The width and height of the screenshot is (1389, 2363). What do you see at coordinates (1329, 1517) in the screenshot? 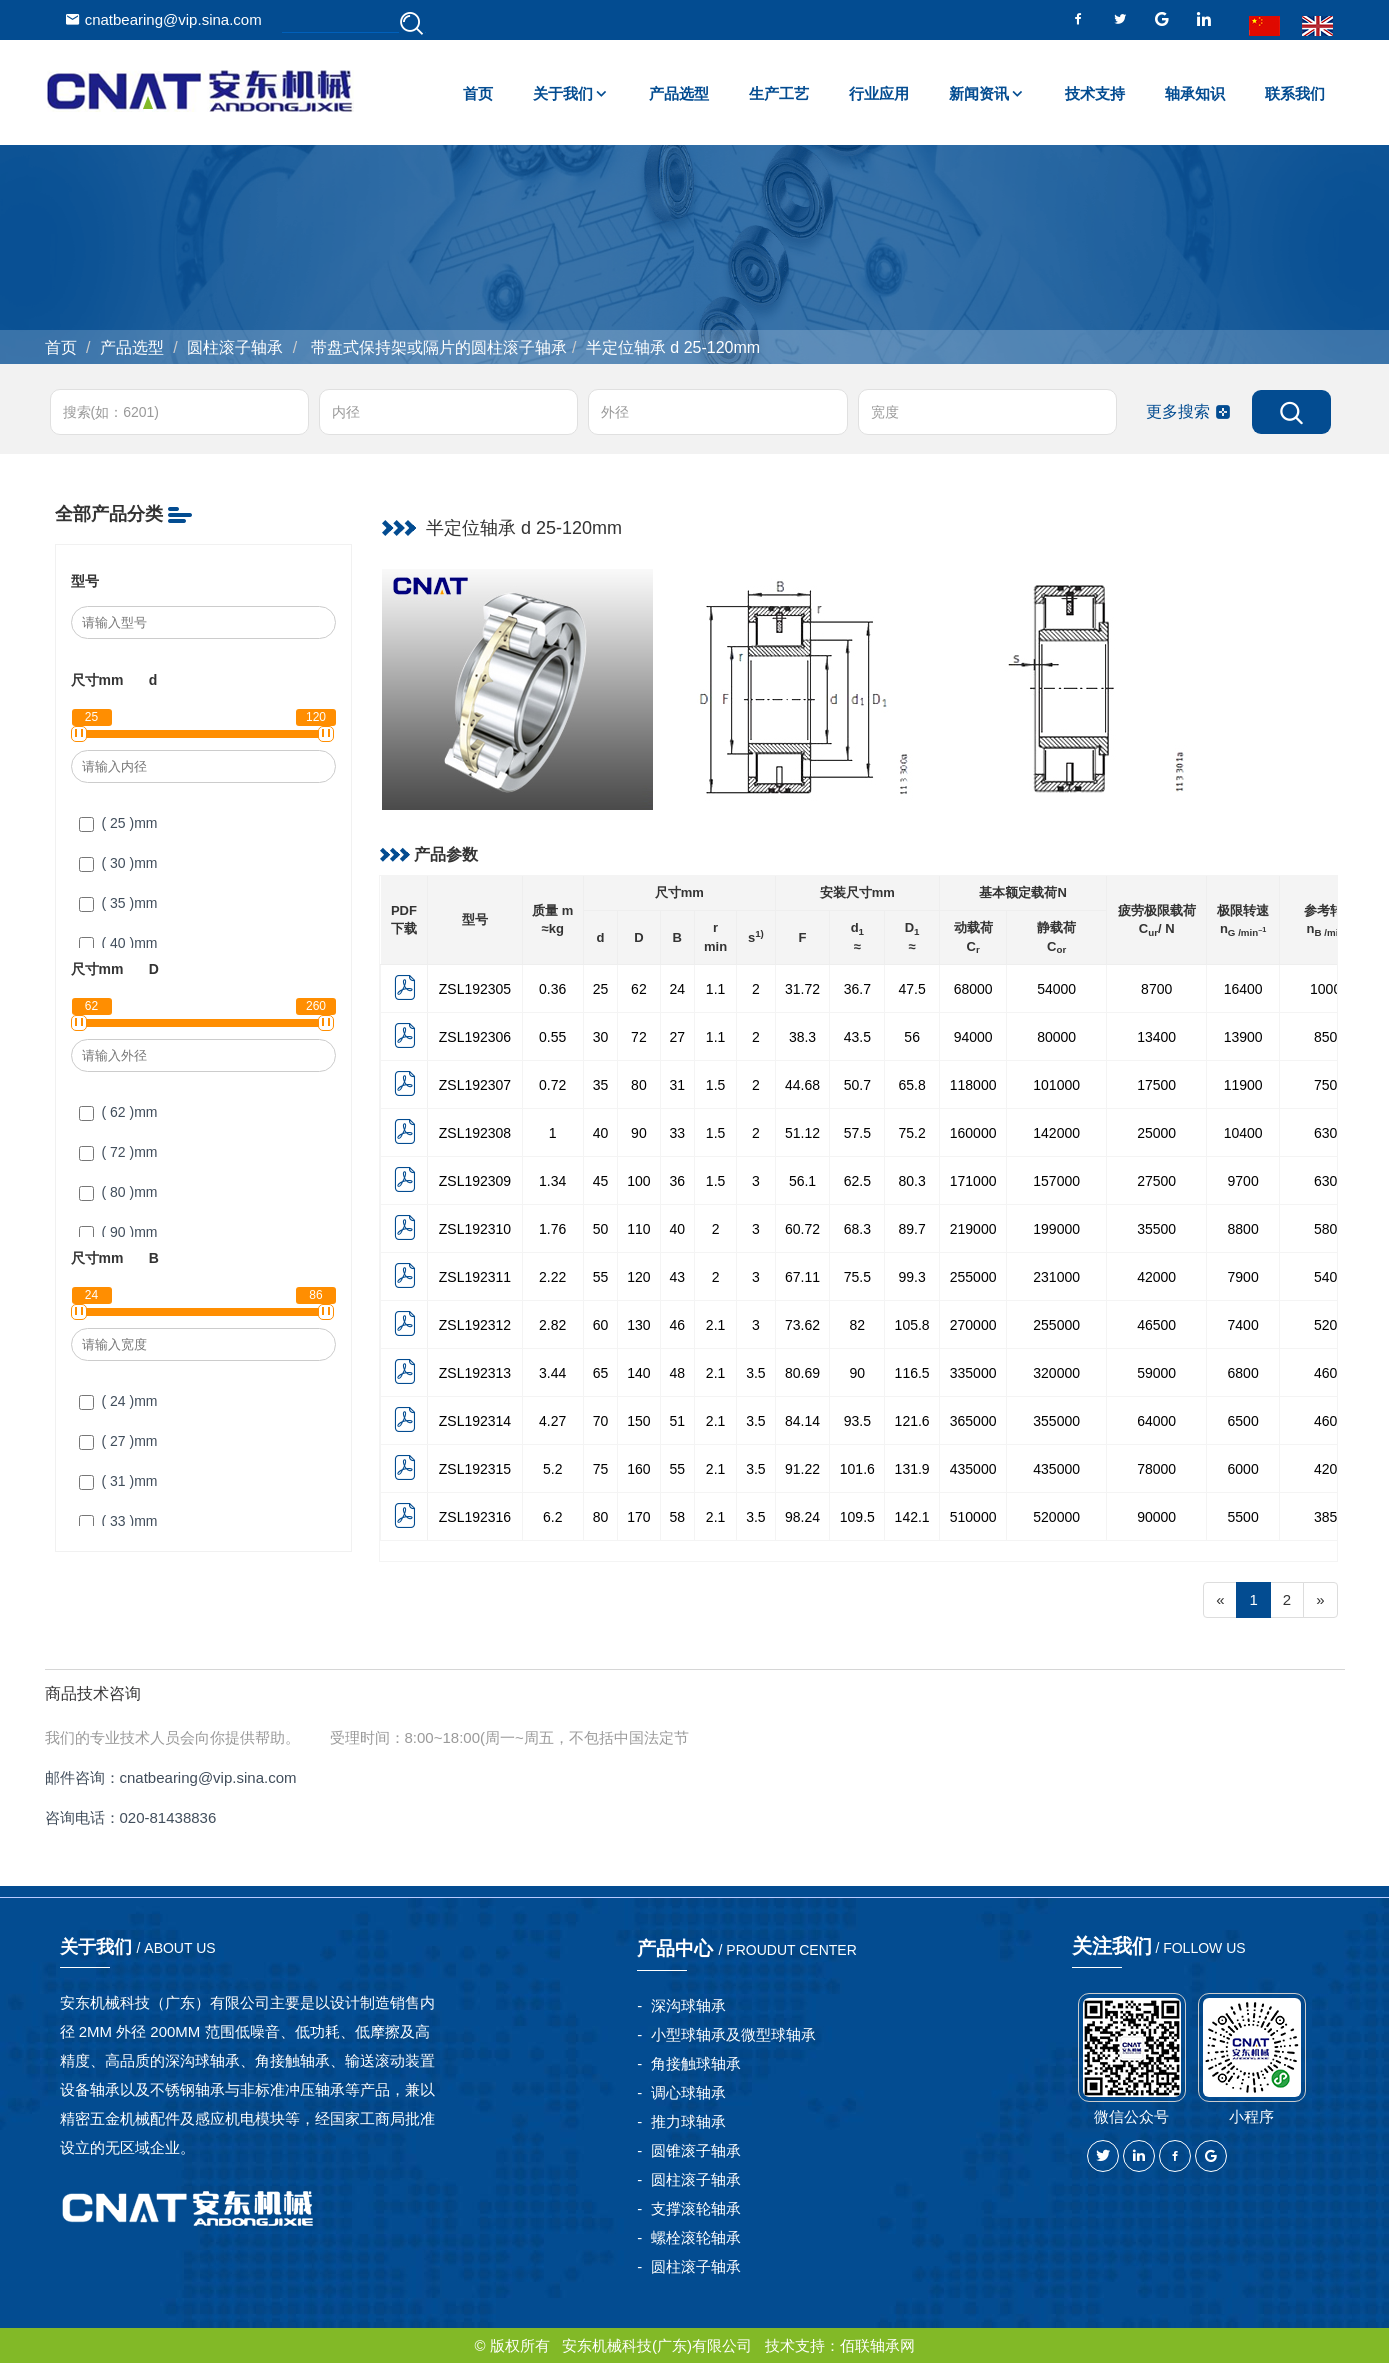
I see `3850` at bounding box center [1329, 1517].